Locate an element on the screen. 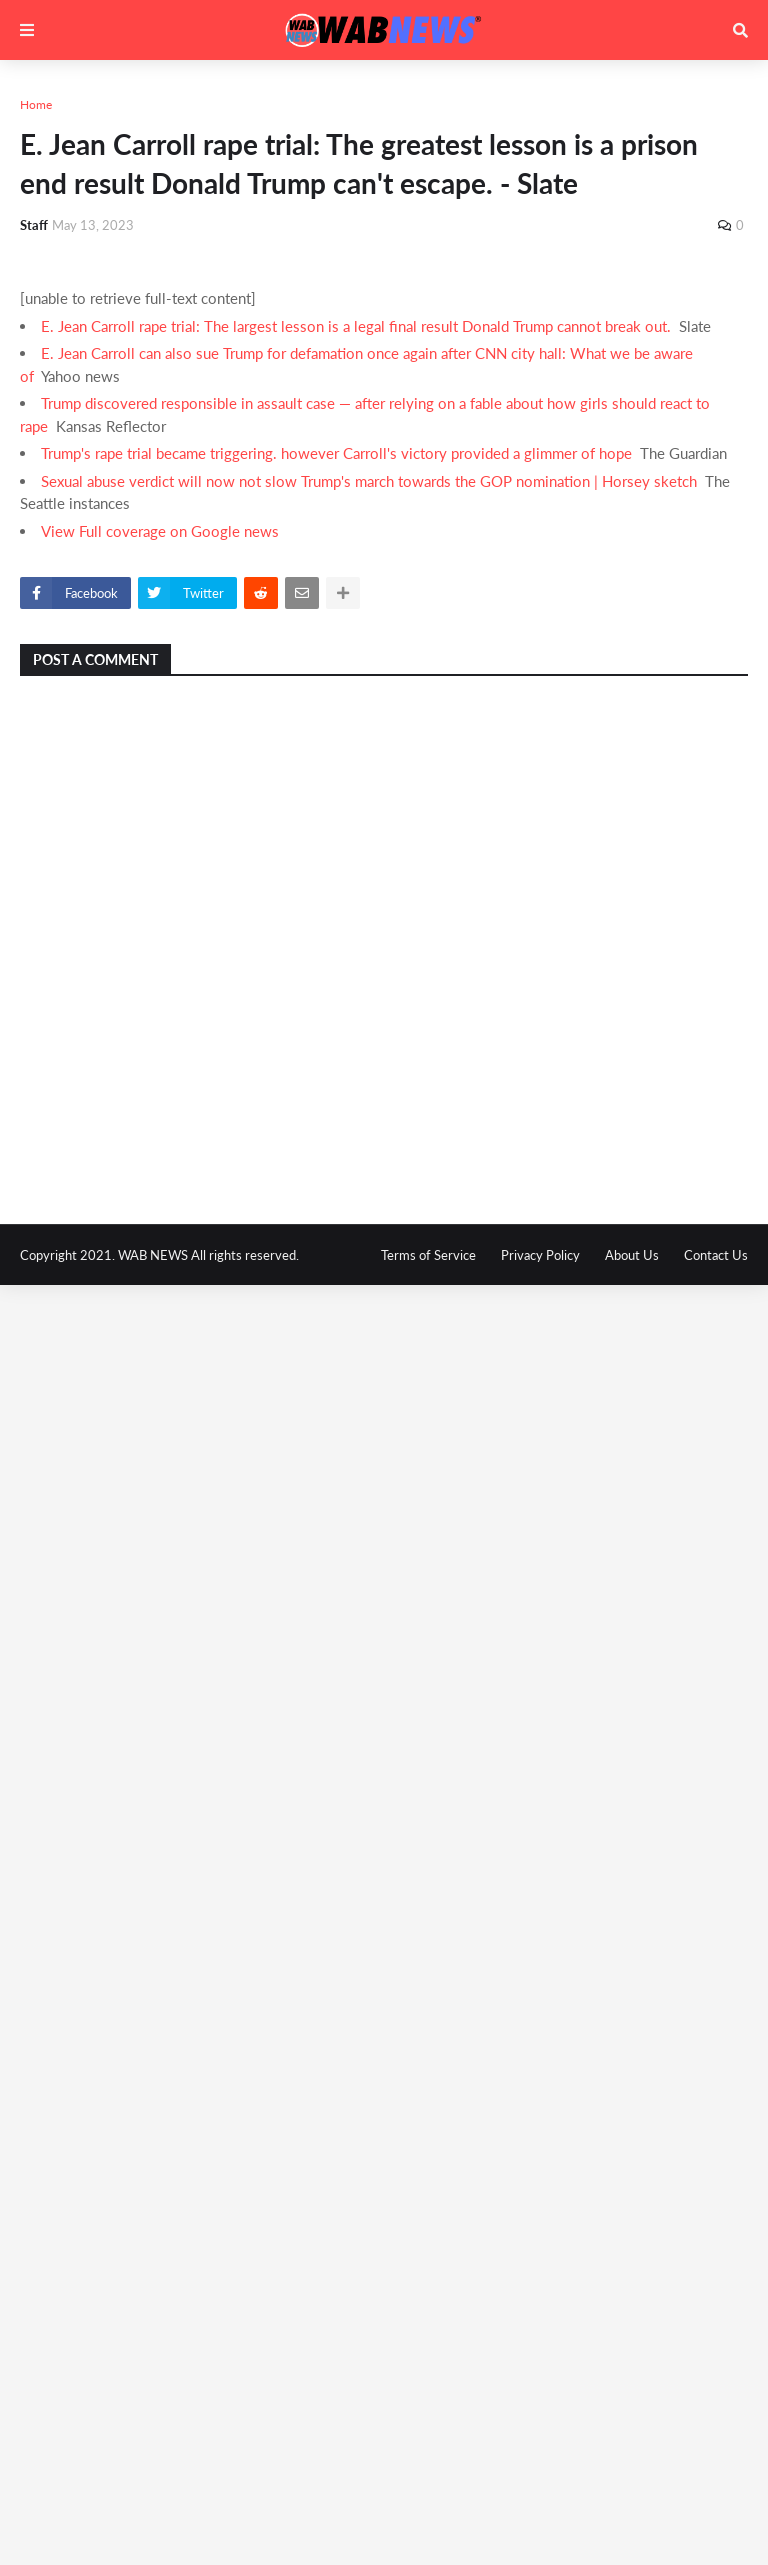 This screenshot has height=2565, width=768. Trump's rape trial became triggering. however Carroll's victory provided a glimmer of hope is located at coordinates (336, 453).